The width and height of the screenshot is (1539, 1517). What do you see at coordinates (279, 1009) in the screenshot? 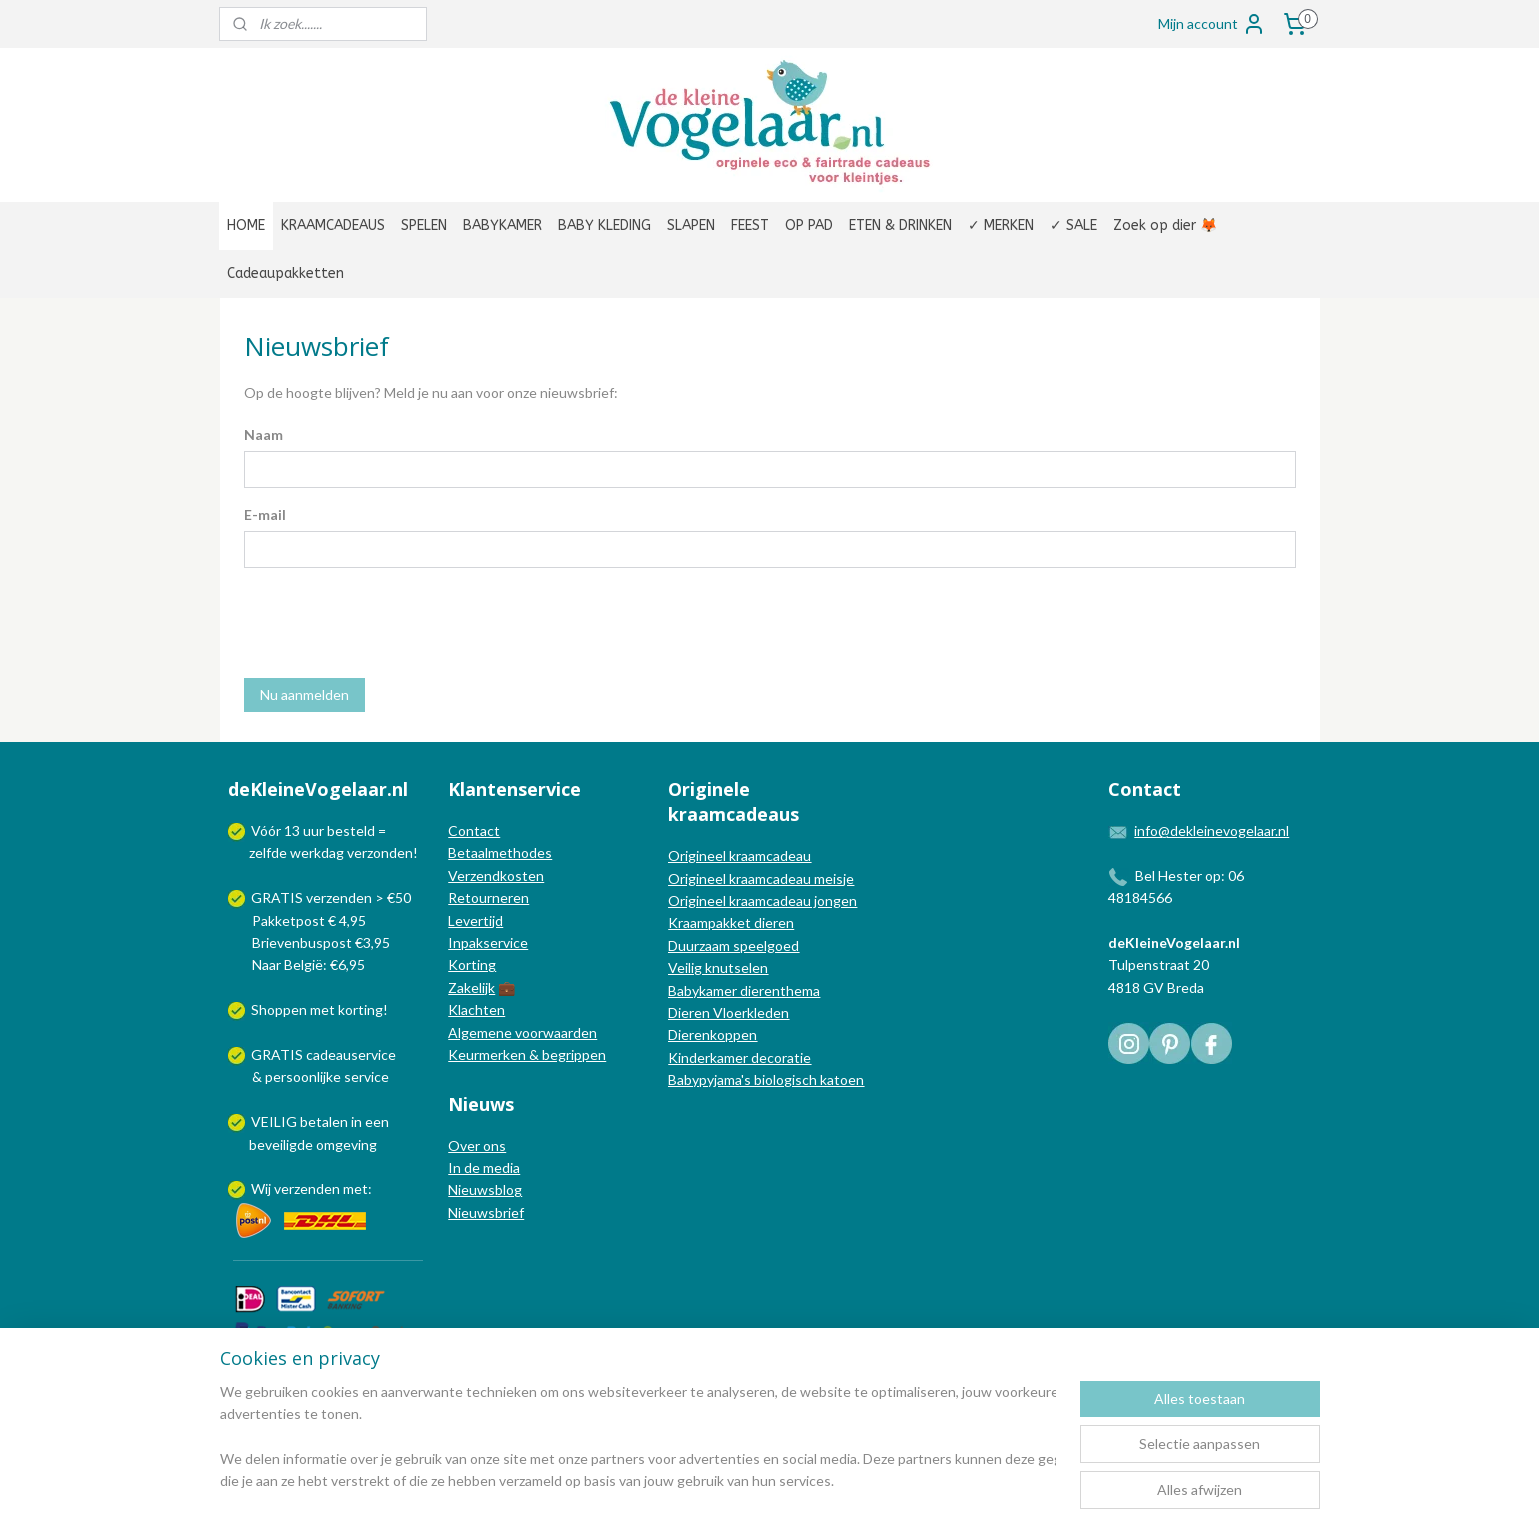
I see `Shoppen` at bounding box center [279, 1009].